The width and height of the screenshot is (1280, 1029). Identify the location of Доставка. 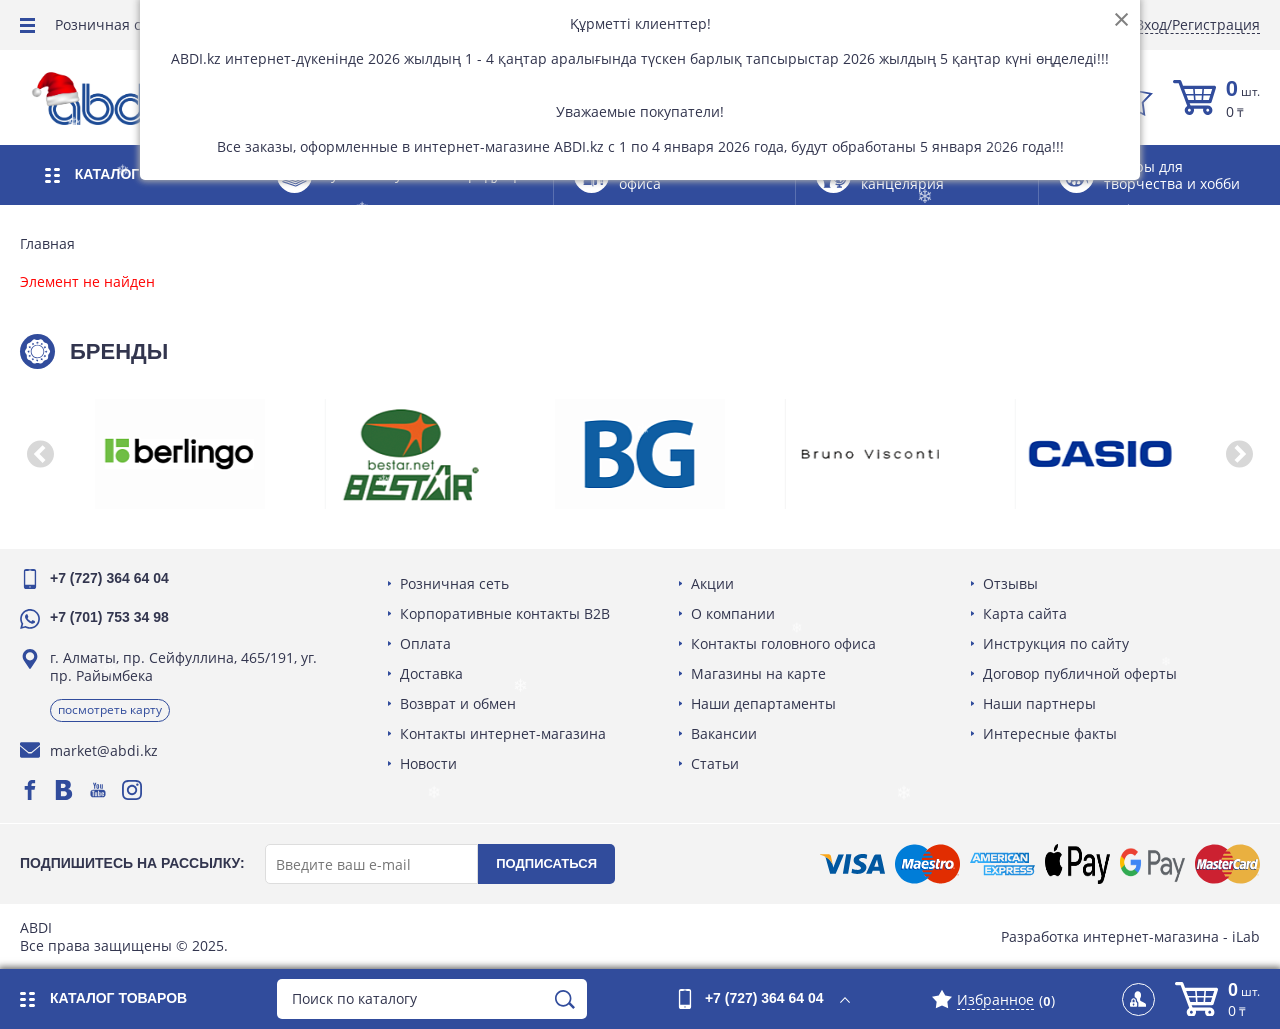
(431, 673).